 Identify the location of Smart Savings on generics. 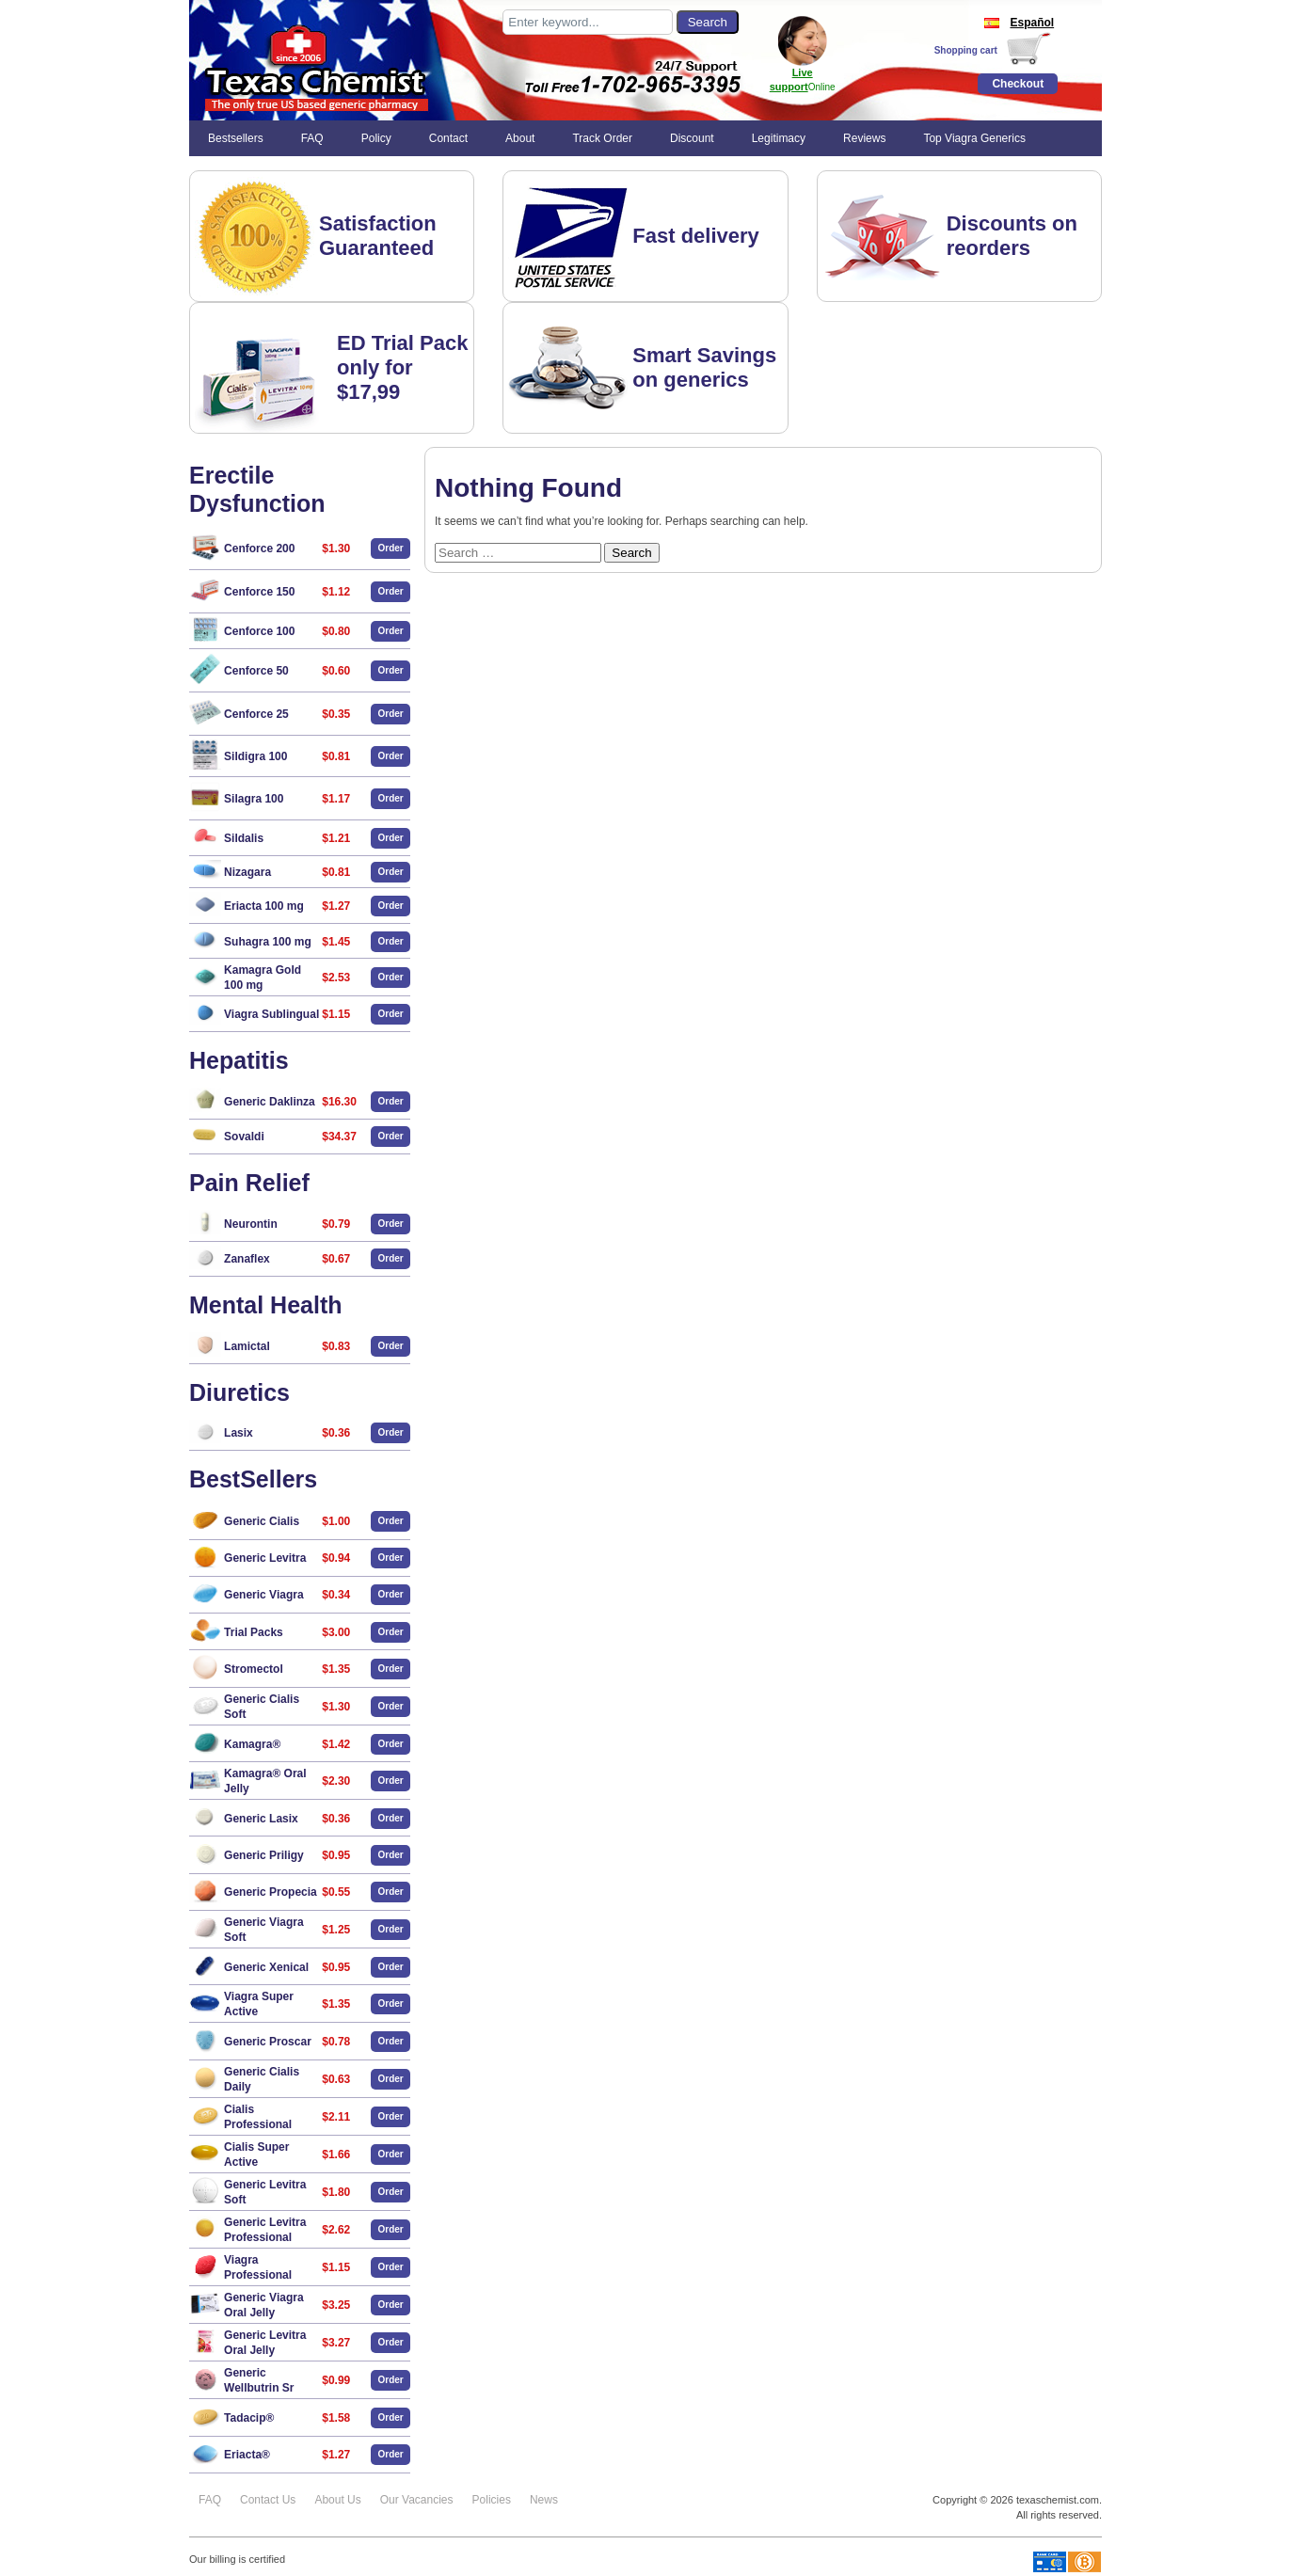
(704, 367).